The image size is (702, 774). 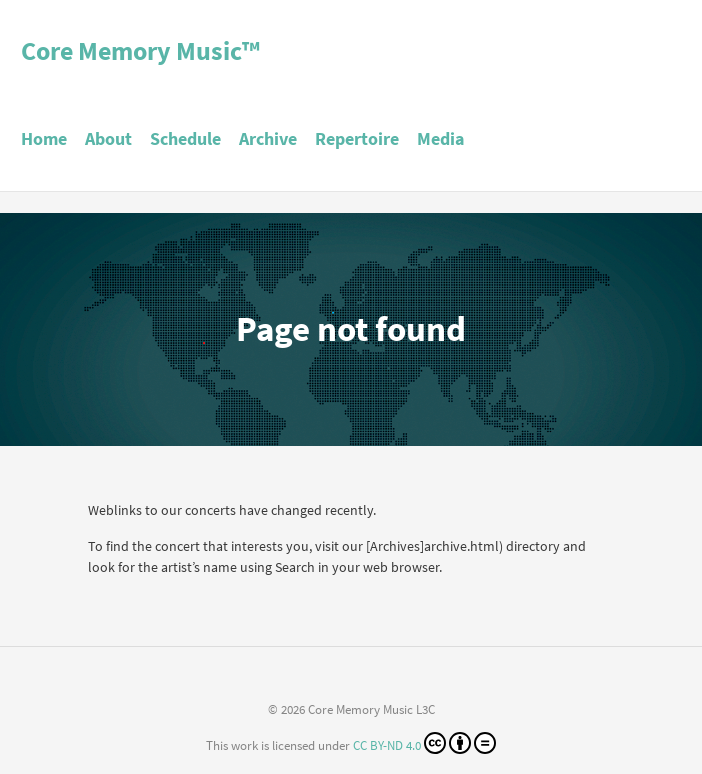 What do you see at coordinates (440, 138) in the screenshot?
I see `Media` at bounding box center [440, 138].